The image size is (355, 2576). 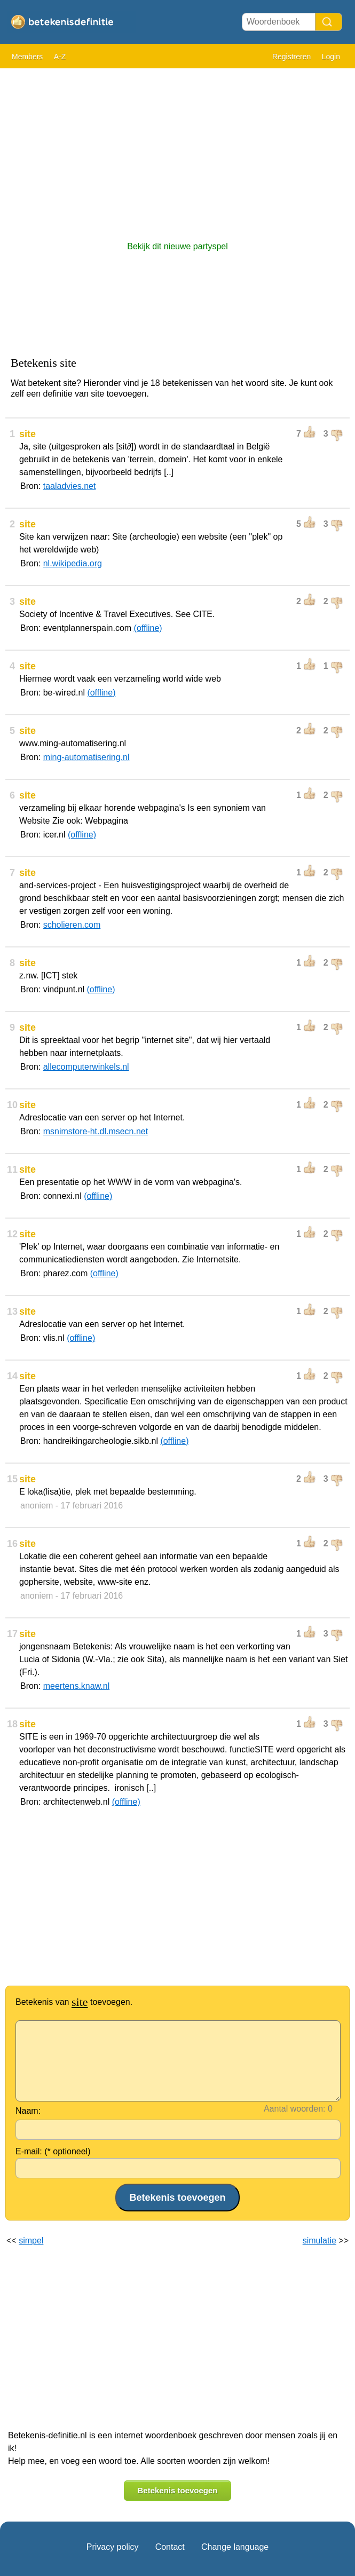 I want to click on simulatie, so click(x=319, y=2240).